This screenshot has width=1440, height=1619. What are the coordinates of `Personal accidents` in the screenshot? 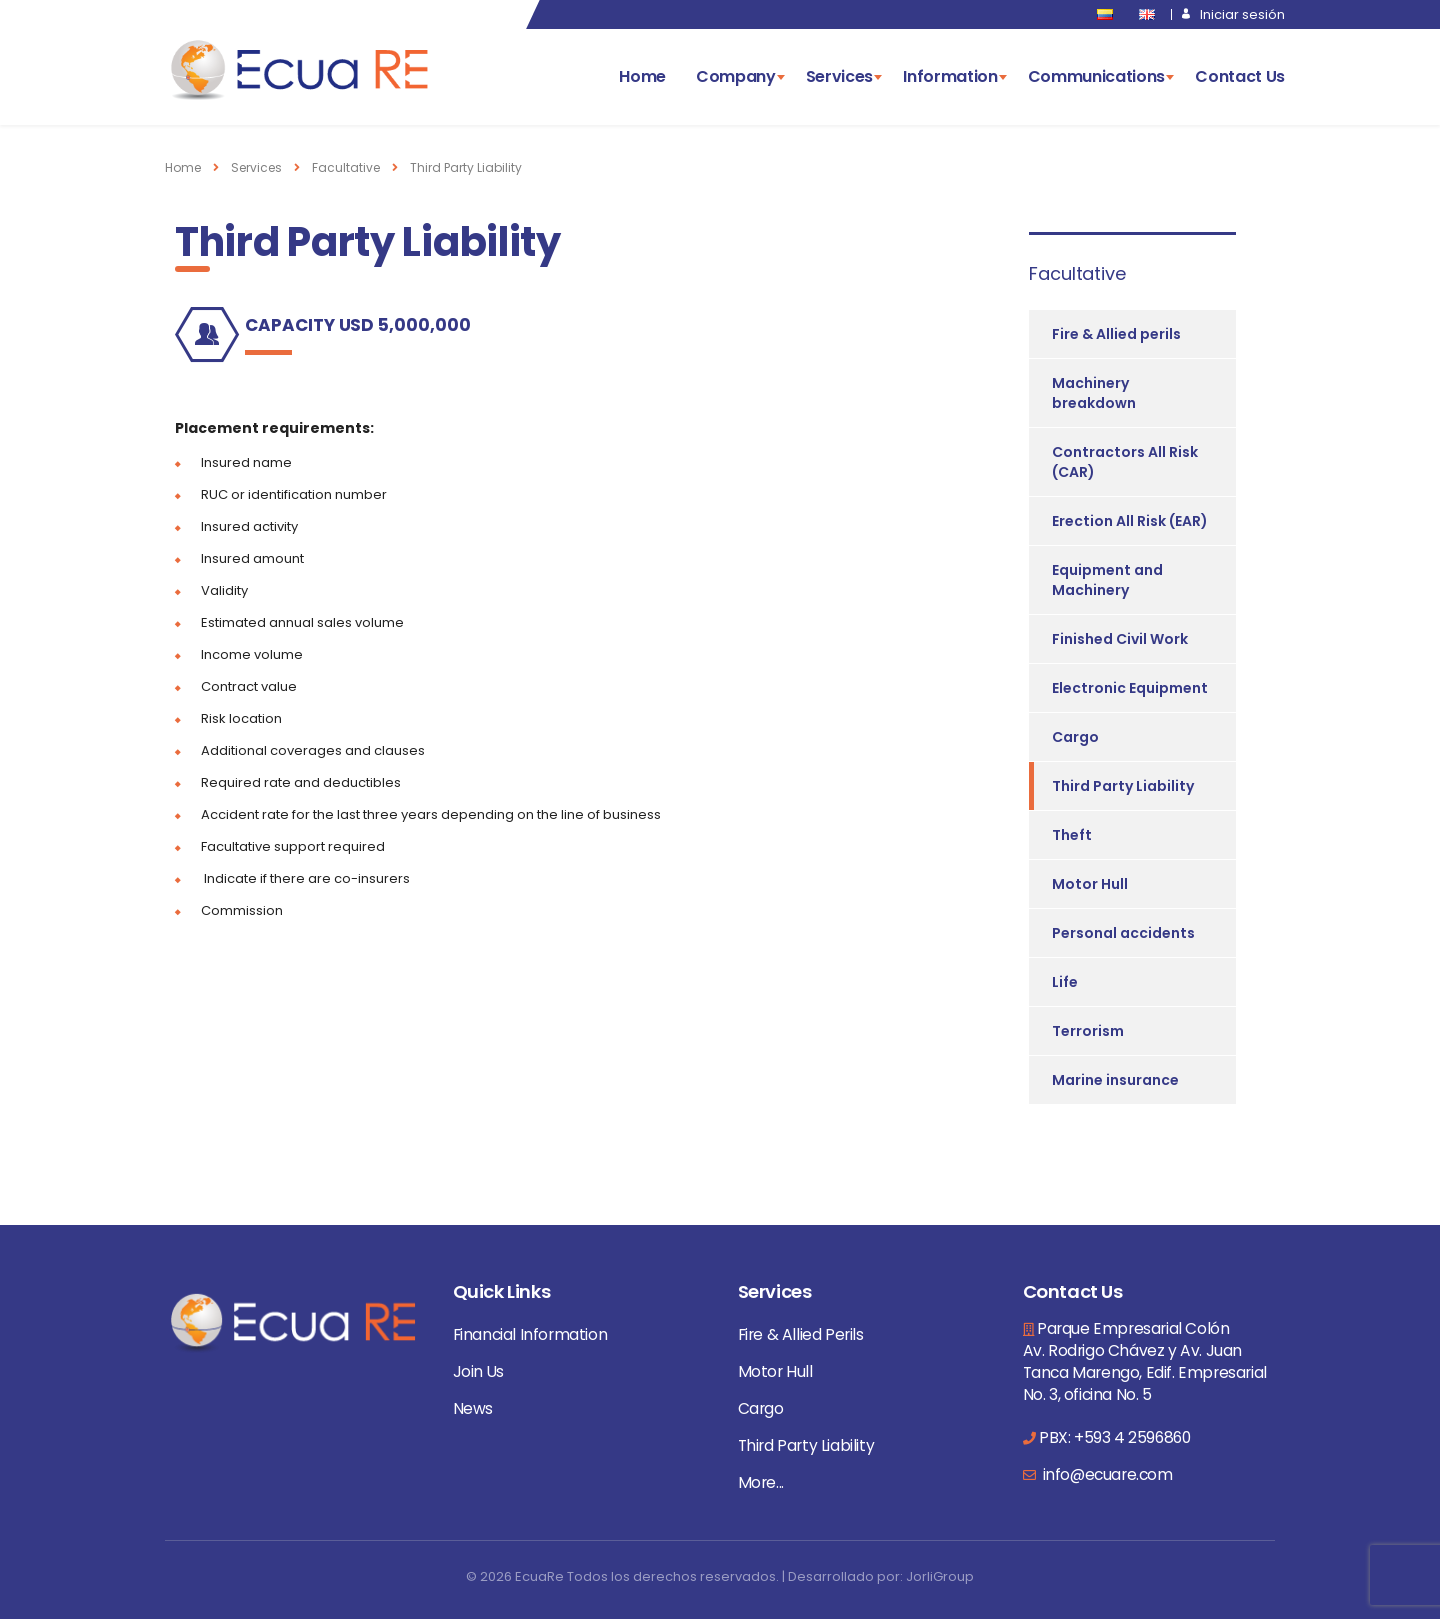 It's located at (1123, 933).